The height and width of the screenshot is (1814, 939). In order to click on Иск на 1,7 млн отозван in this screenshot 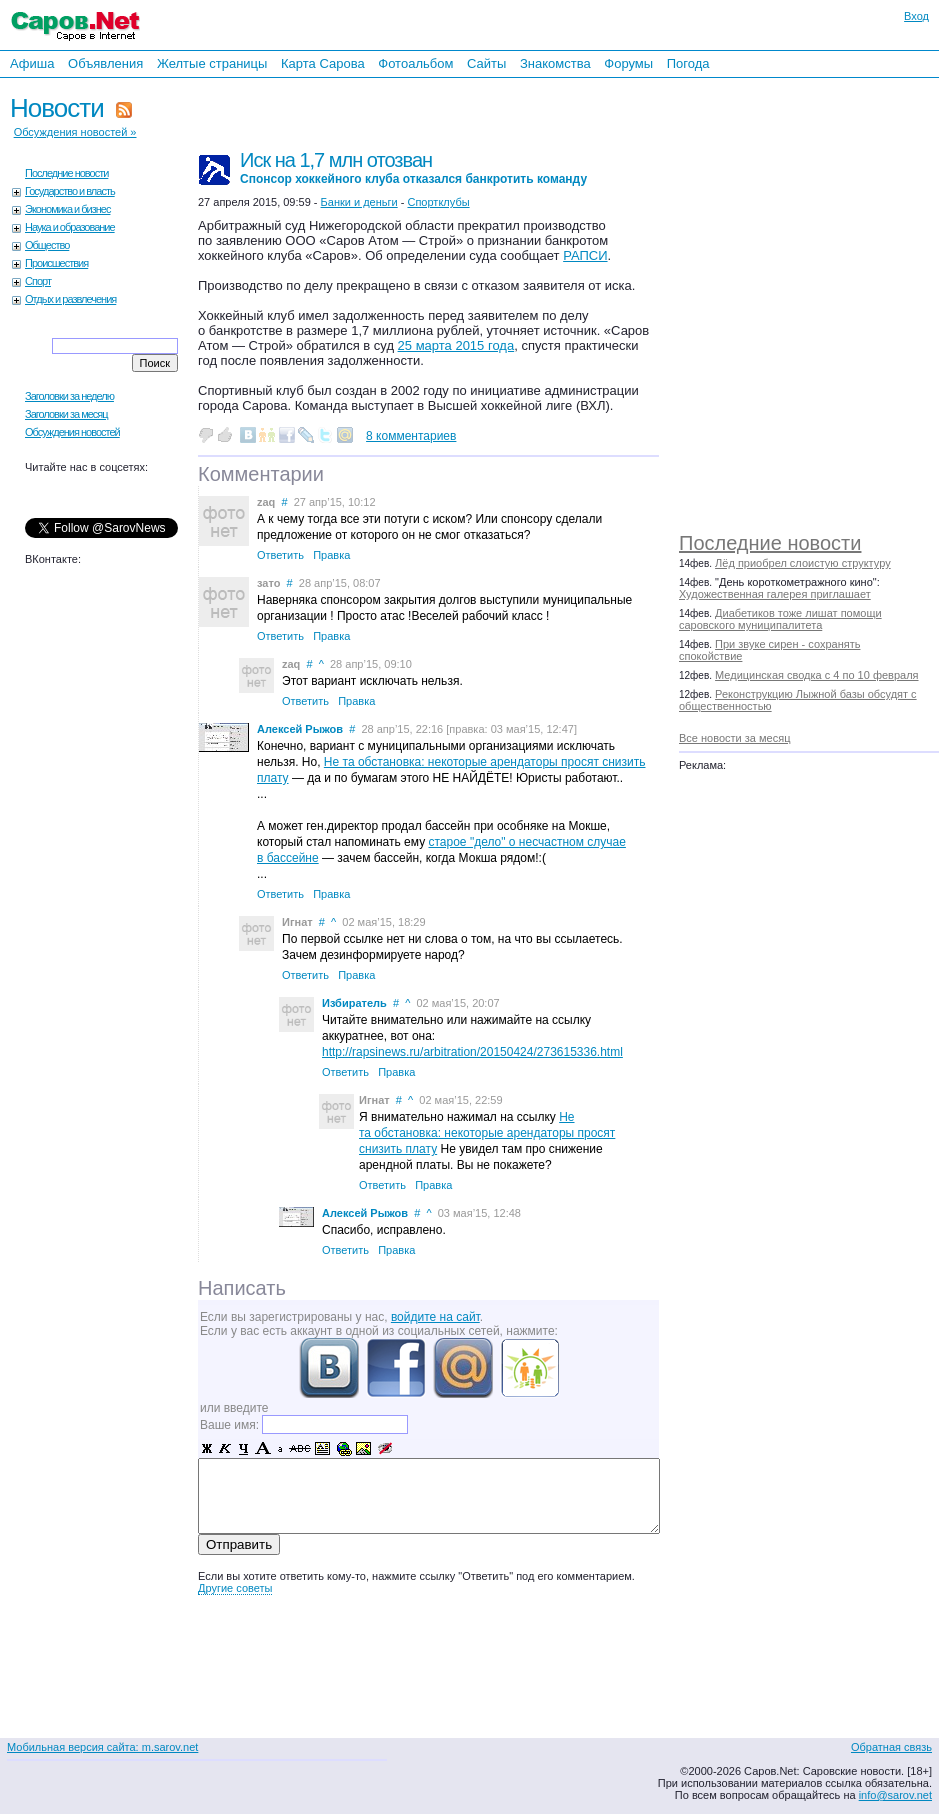, I will do `click(413, 167)`.